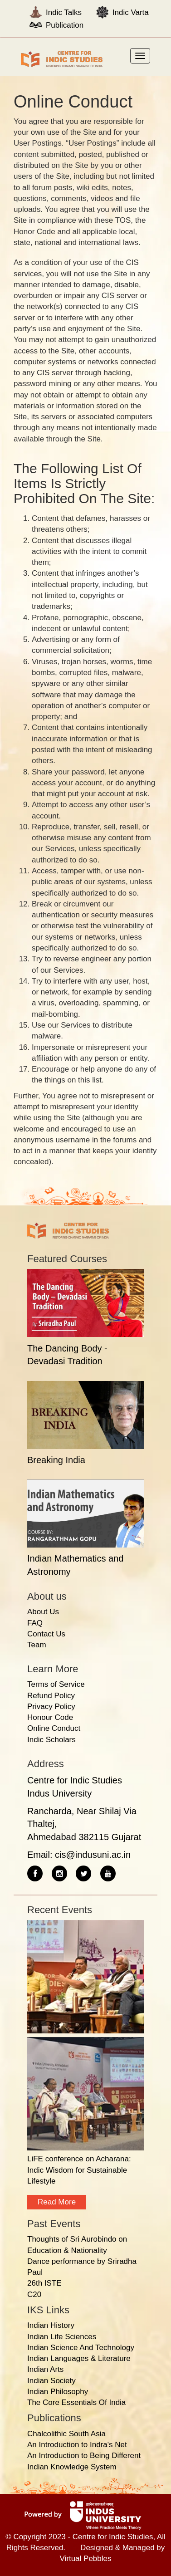 The height and width of the screenshot is (2576, 171). I want to click on Indian Philosophy, so click(57, 2391).